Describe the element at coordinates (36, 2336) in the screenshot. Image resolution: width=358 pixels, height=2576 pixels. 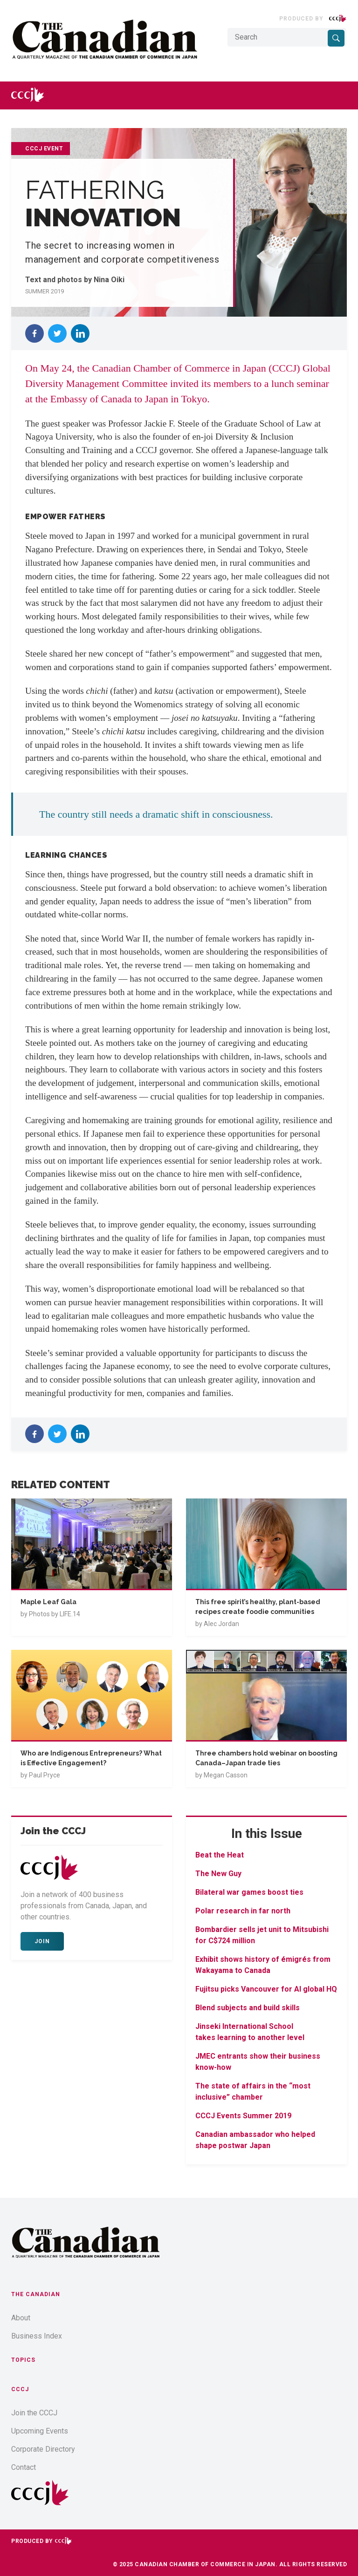
I see `Business Index` at that location.